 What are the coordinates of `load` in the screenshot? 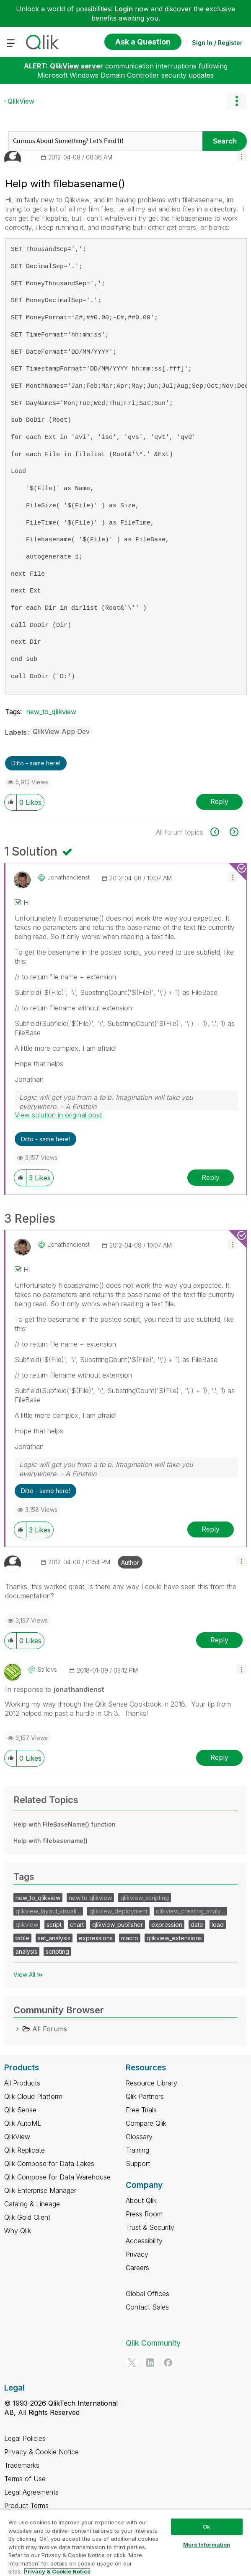 It's located at (218, 1924).